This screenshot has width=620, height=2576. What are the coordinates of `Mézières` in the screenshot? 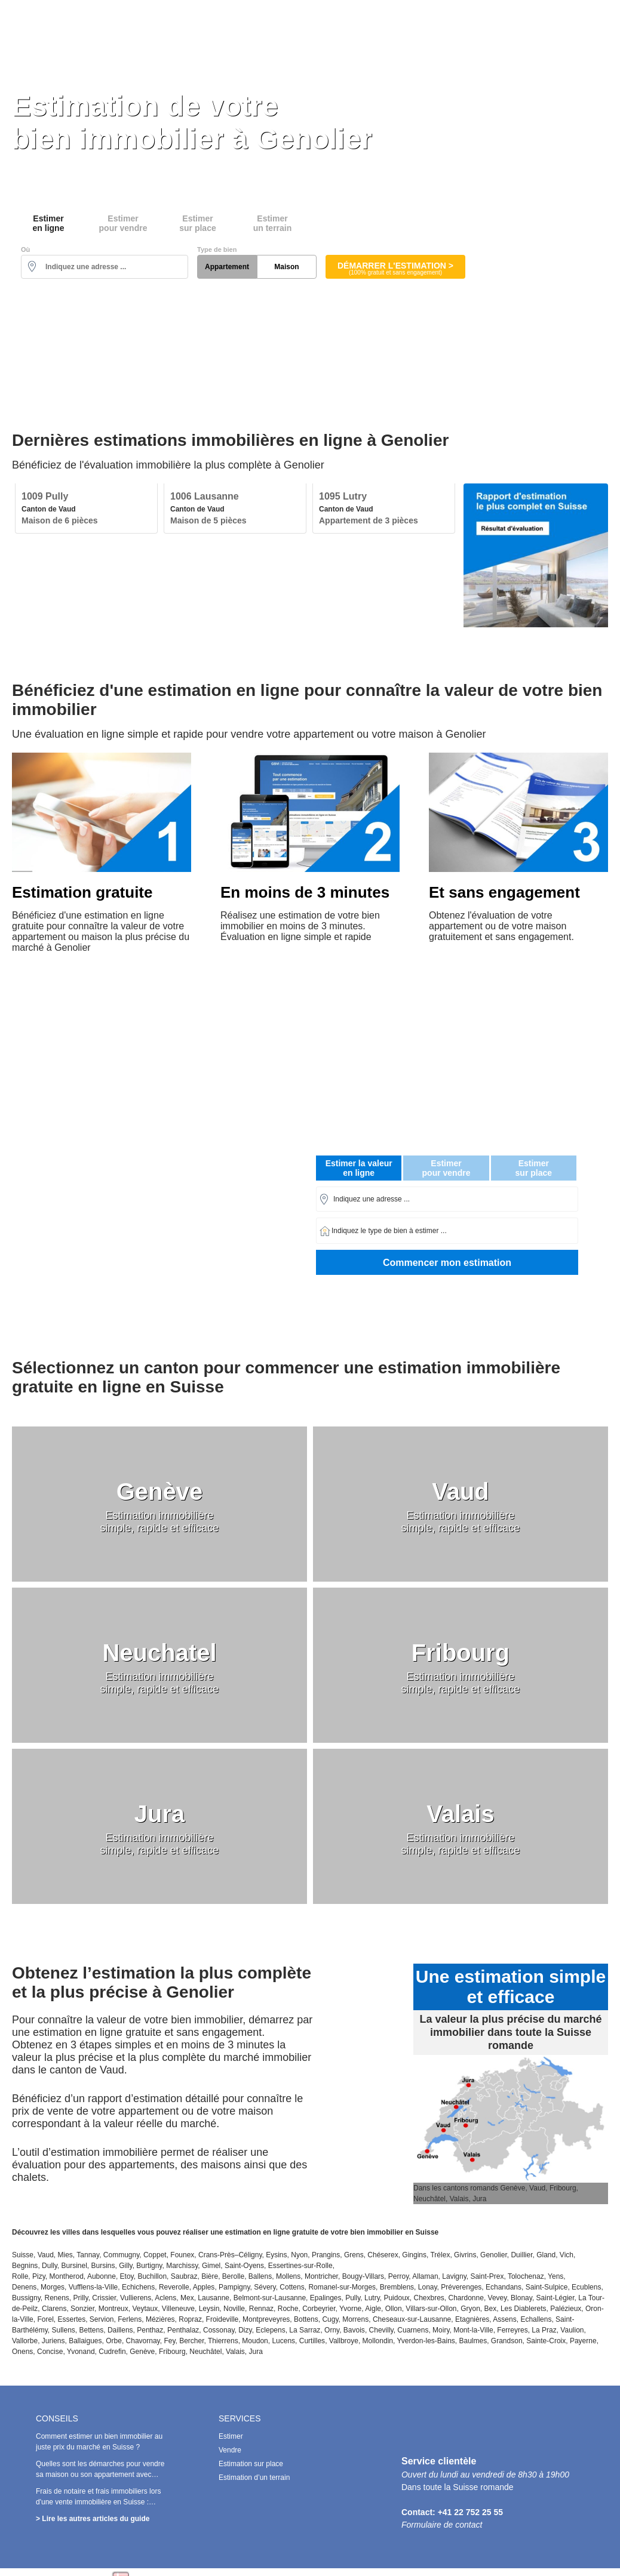 It's located at (160, 2319).